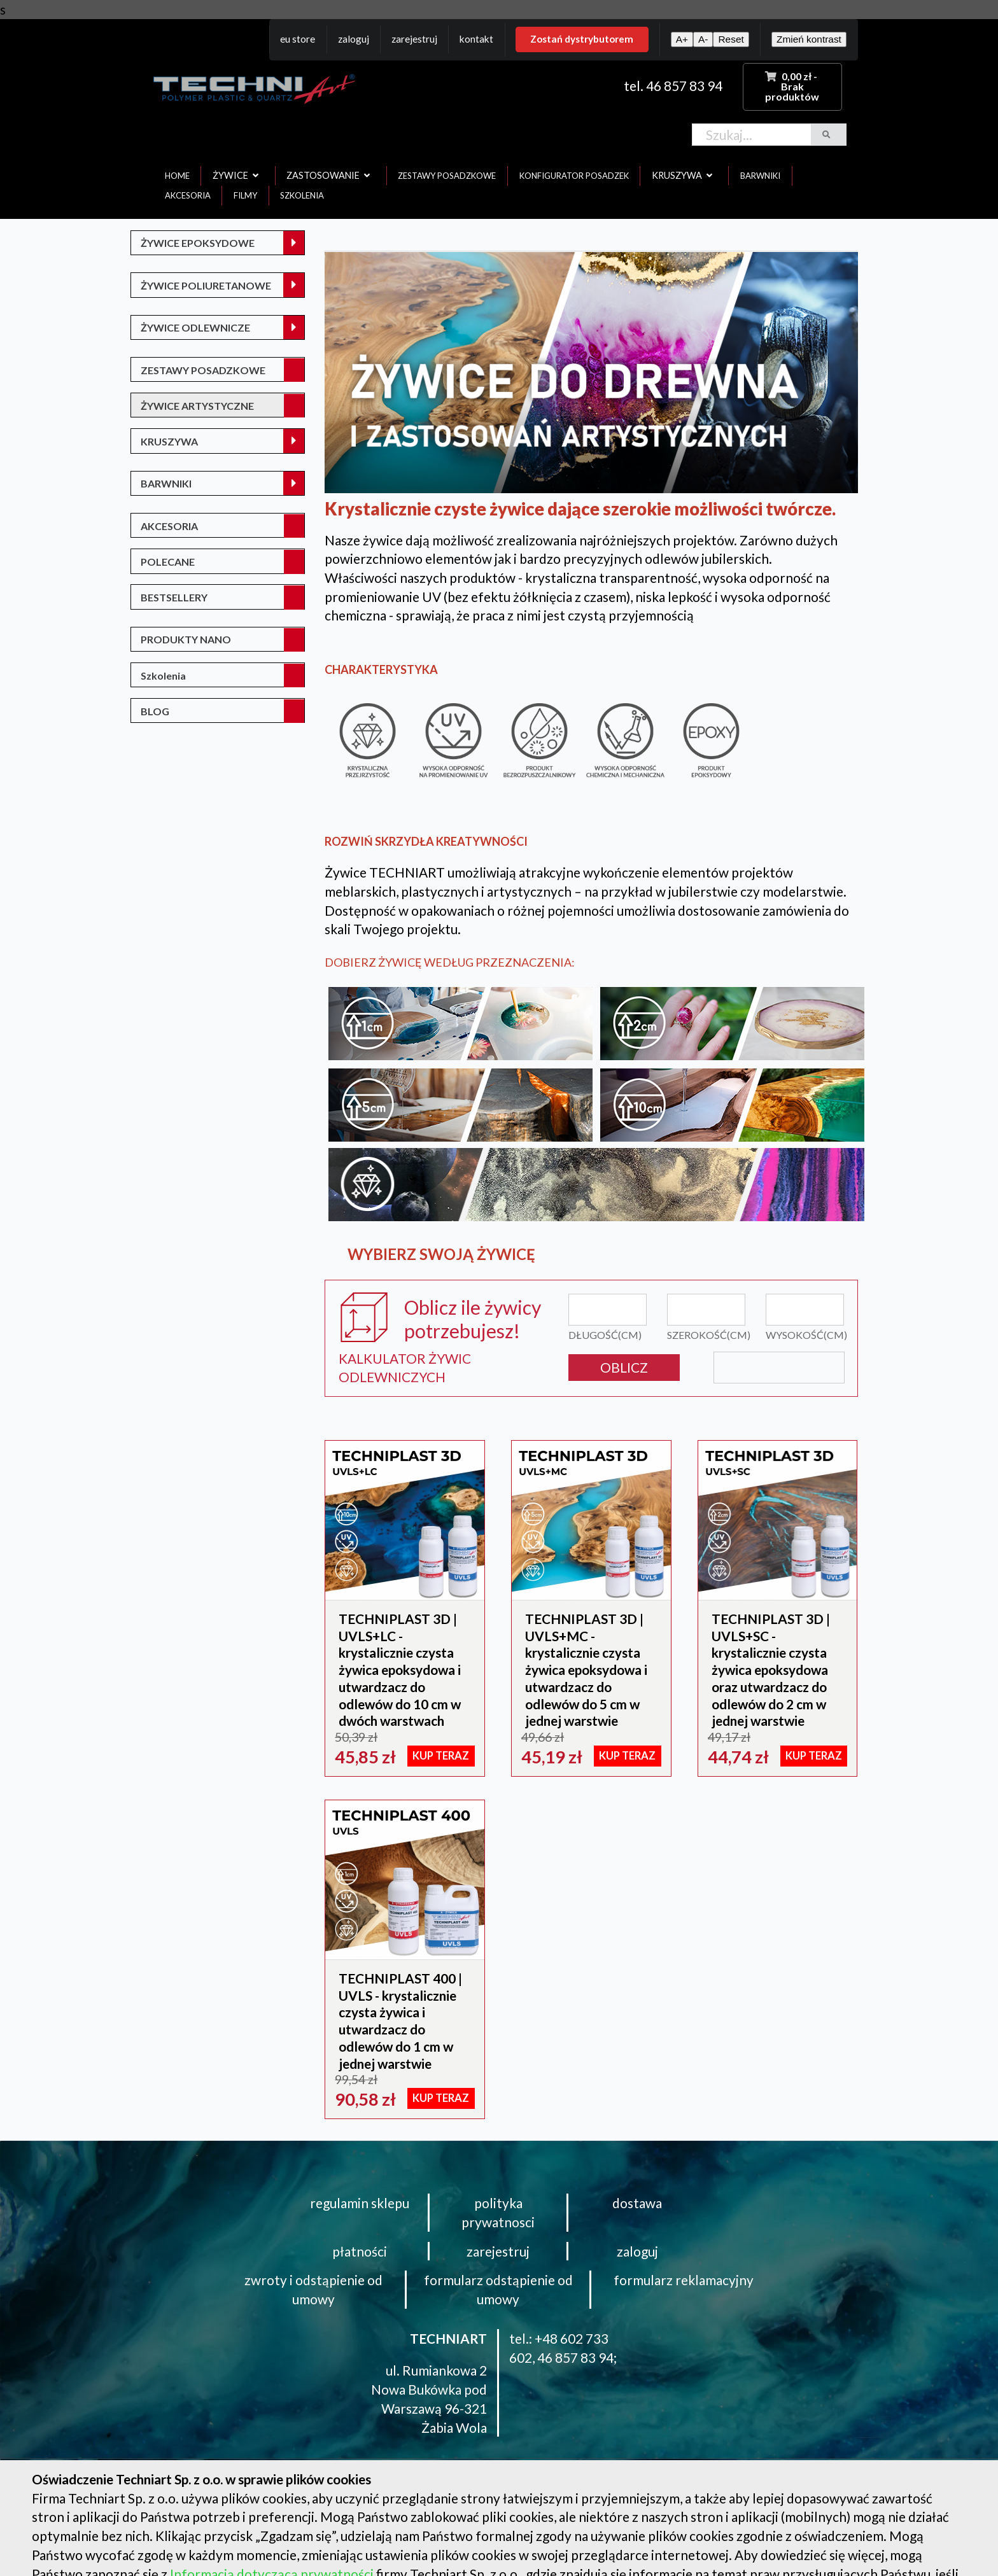 The image size is (998, 2576). Describe the element at coordinates (624, 1367) in the screenshot. I see `OBLICZ [button]` at that location.